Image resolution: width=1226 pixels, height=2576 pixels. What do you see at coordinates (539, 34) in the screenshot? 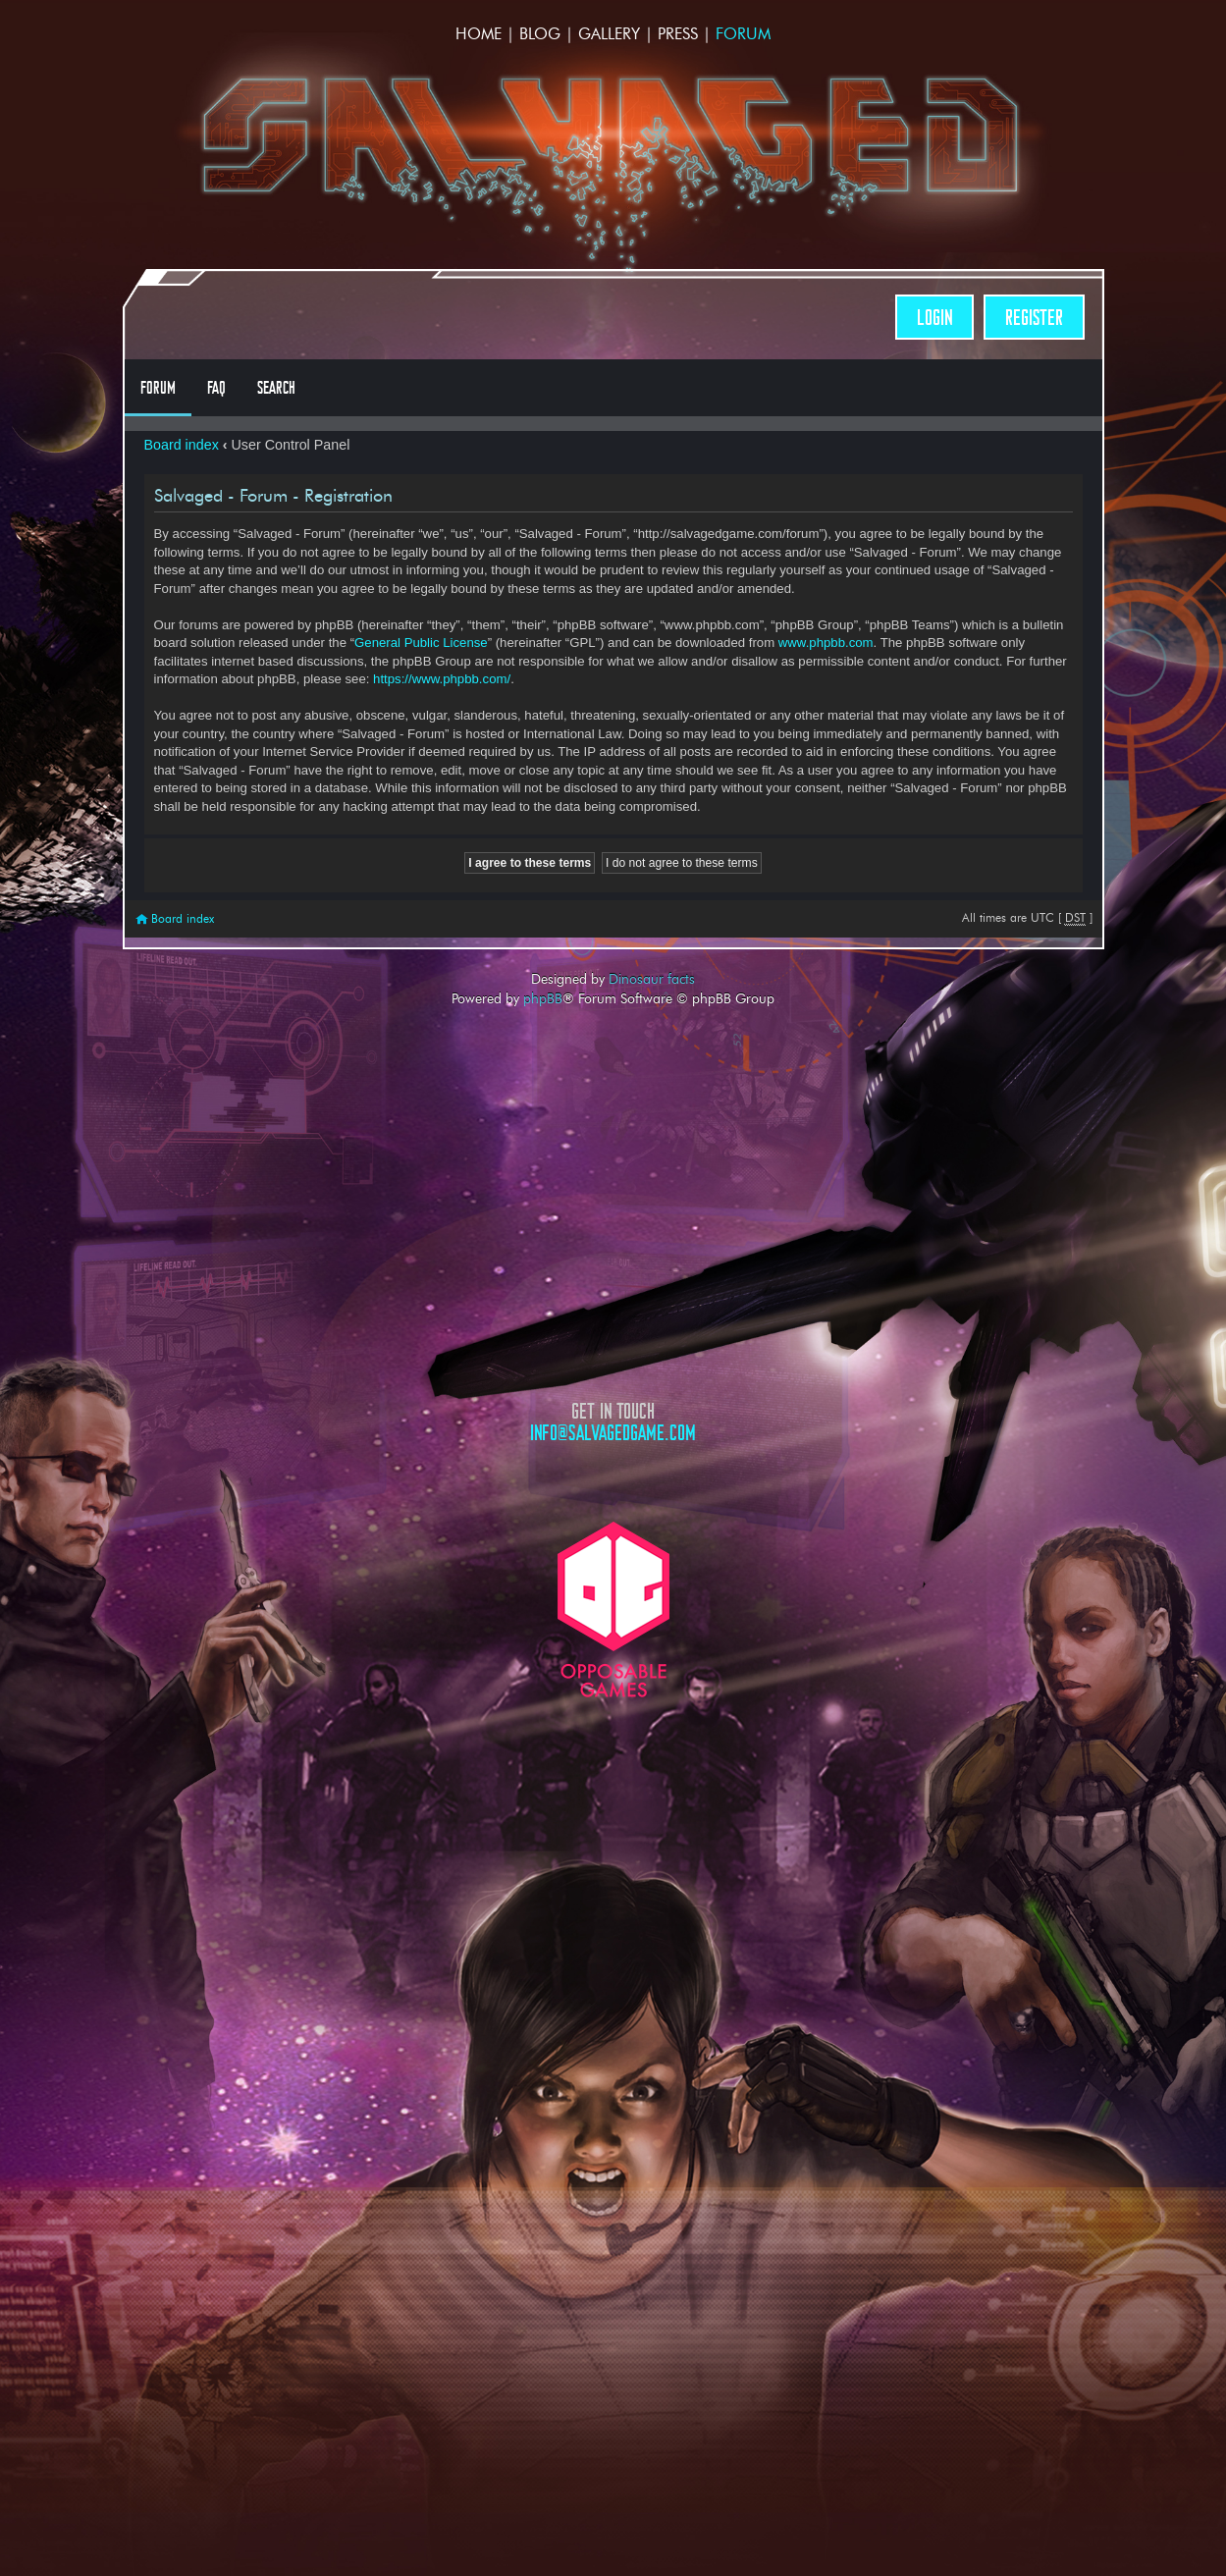
I see `Blog` at bounding box center [539, 34].